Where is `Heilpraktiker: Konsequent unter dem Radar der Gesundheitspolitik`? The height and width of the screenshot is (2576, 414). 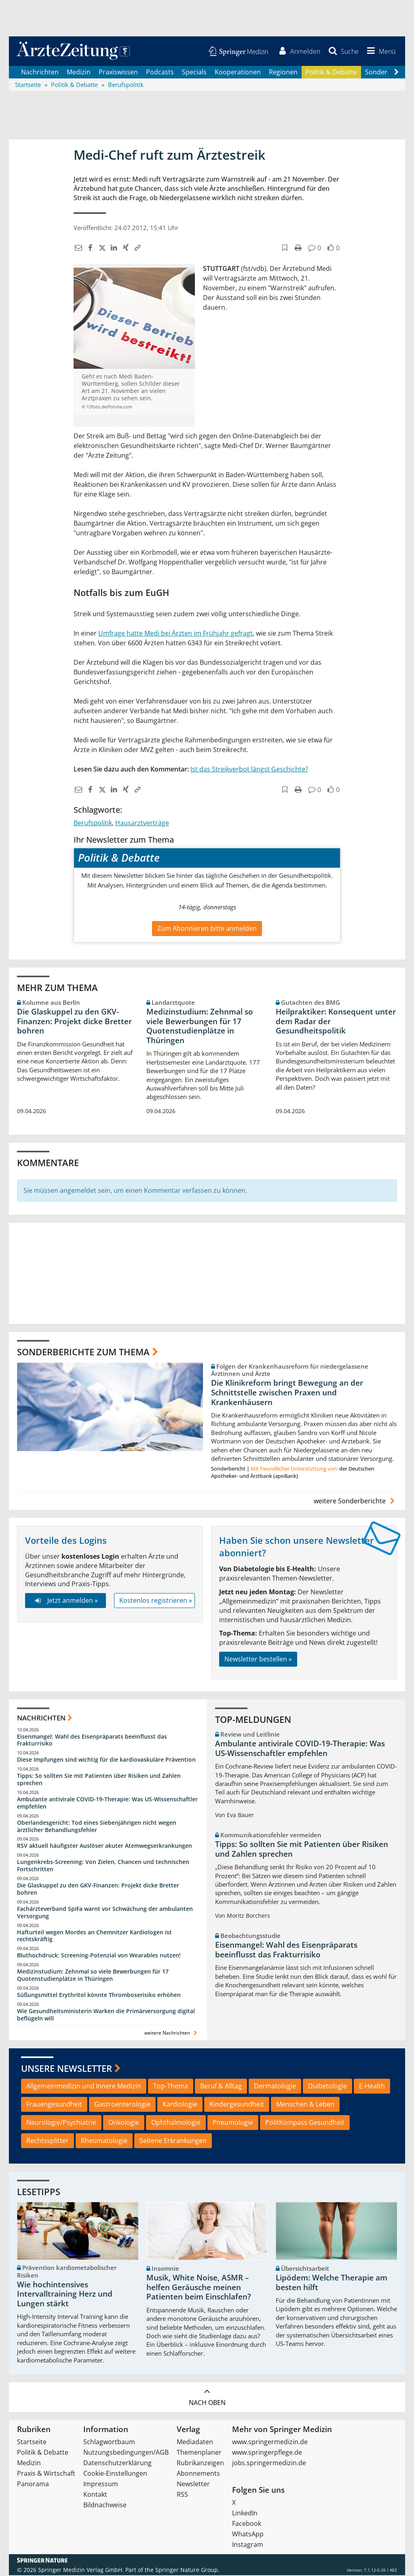
Heilpraktiker: Konsequent unter dem Radar der Gesundheitspolitik is located at coordinates (336, 1022).